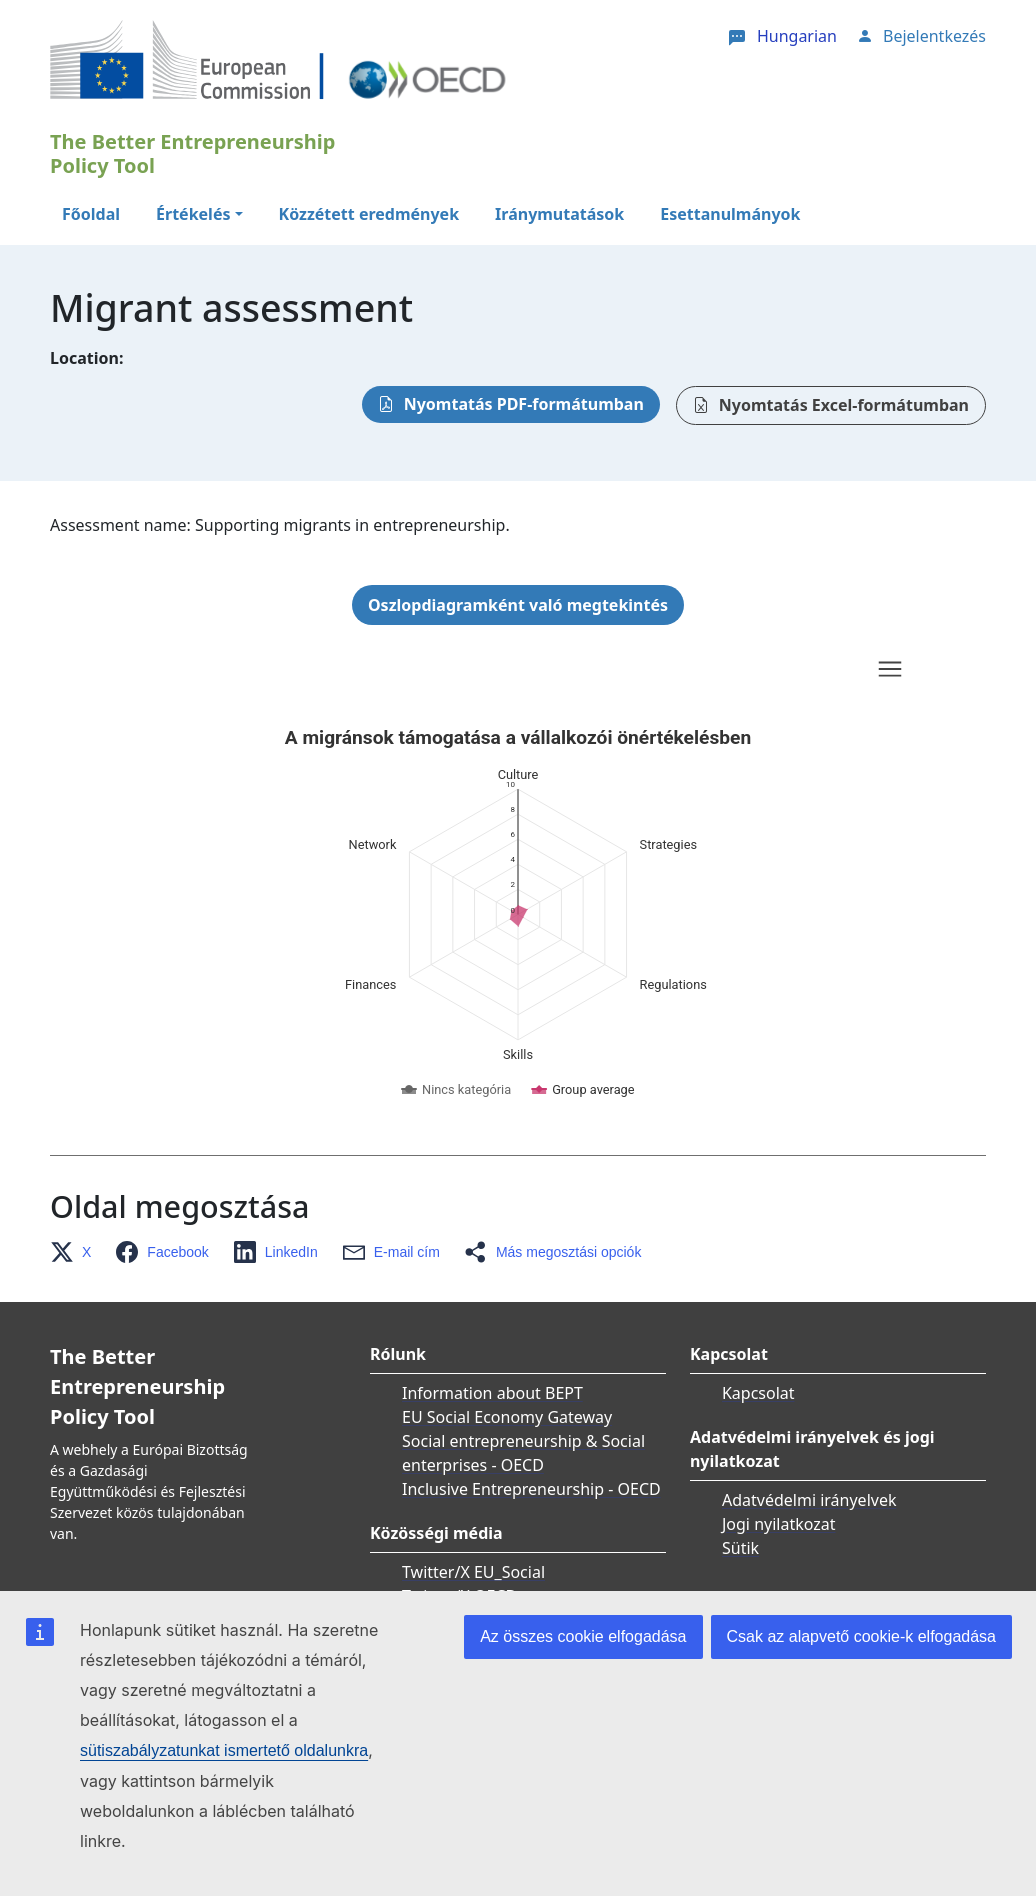  I want to click on Értékelés [button], so click(193, 214).